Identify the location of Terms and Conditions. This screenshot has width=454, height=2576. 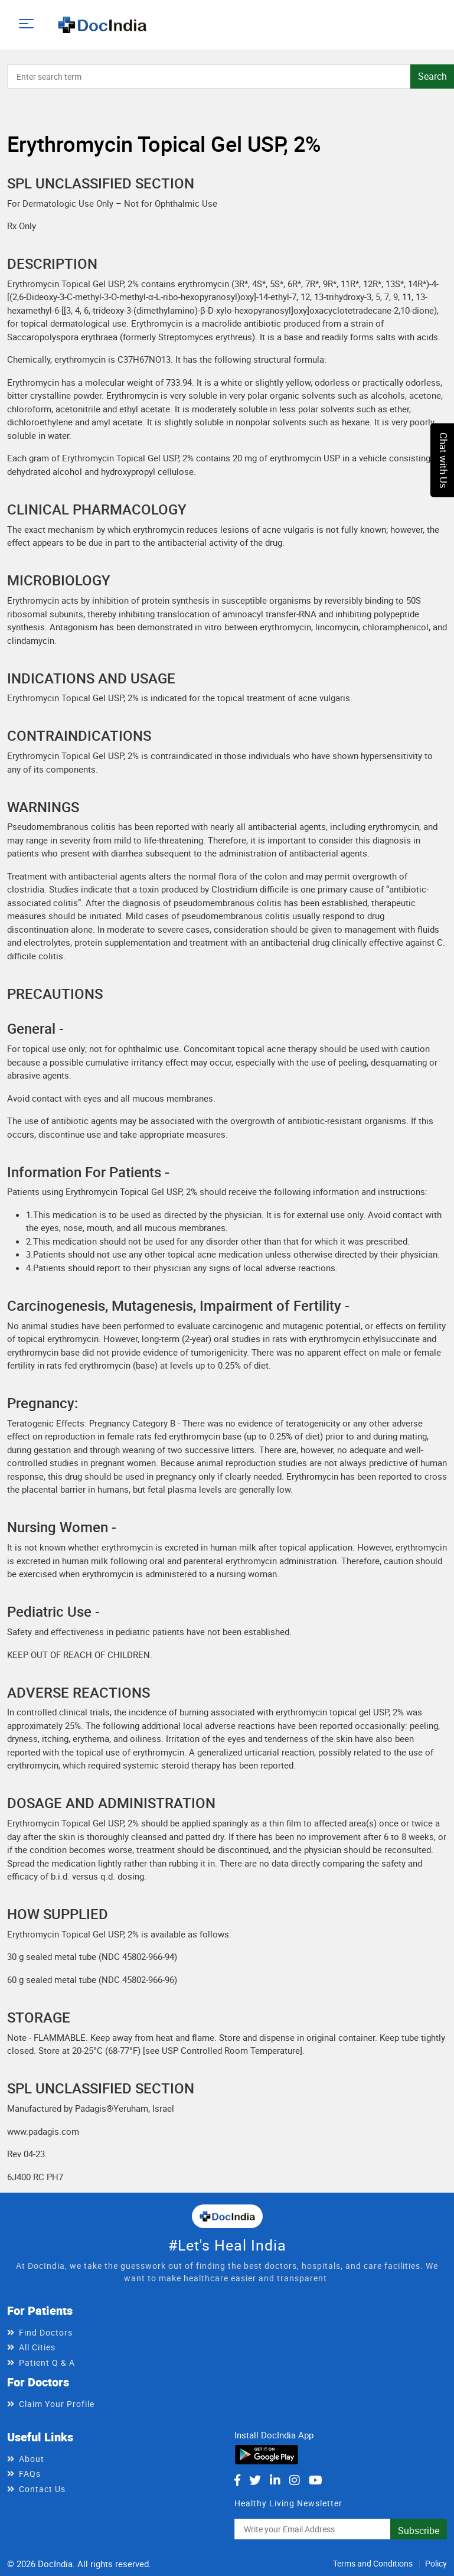
(373, 2563).